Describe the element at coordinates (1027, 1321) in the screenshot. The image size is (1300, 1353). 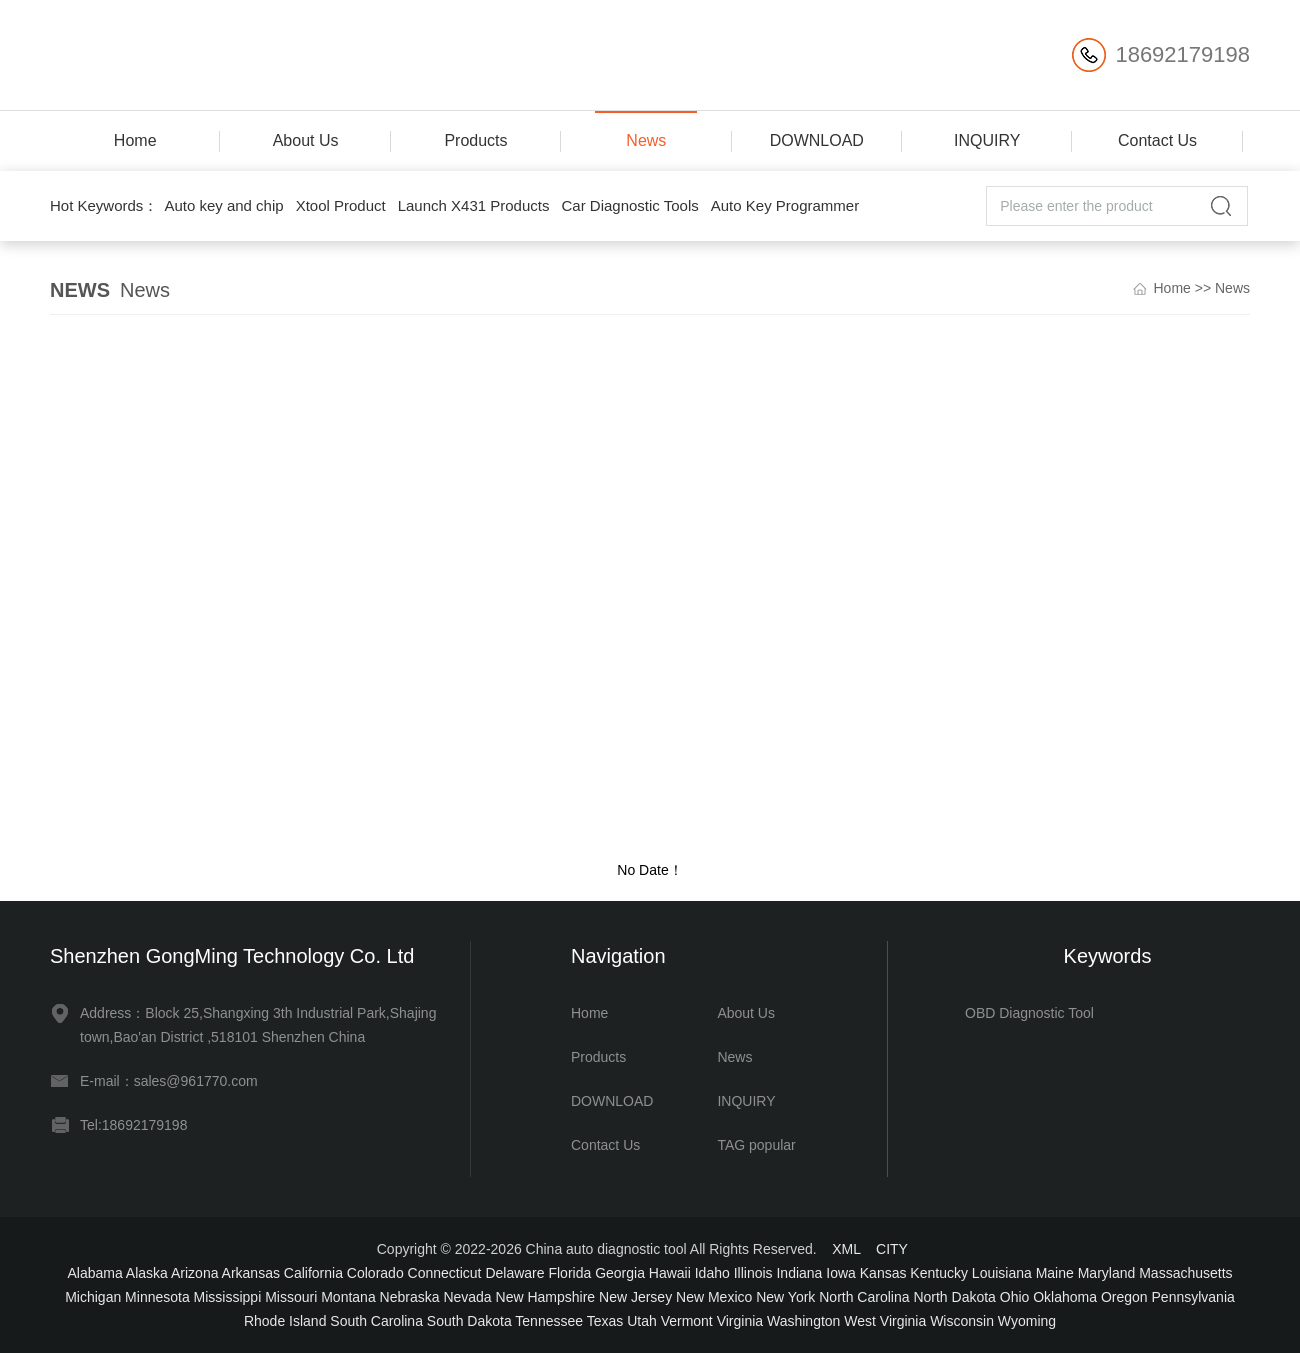
I see `Wyoming` at that location.